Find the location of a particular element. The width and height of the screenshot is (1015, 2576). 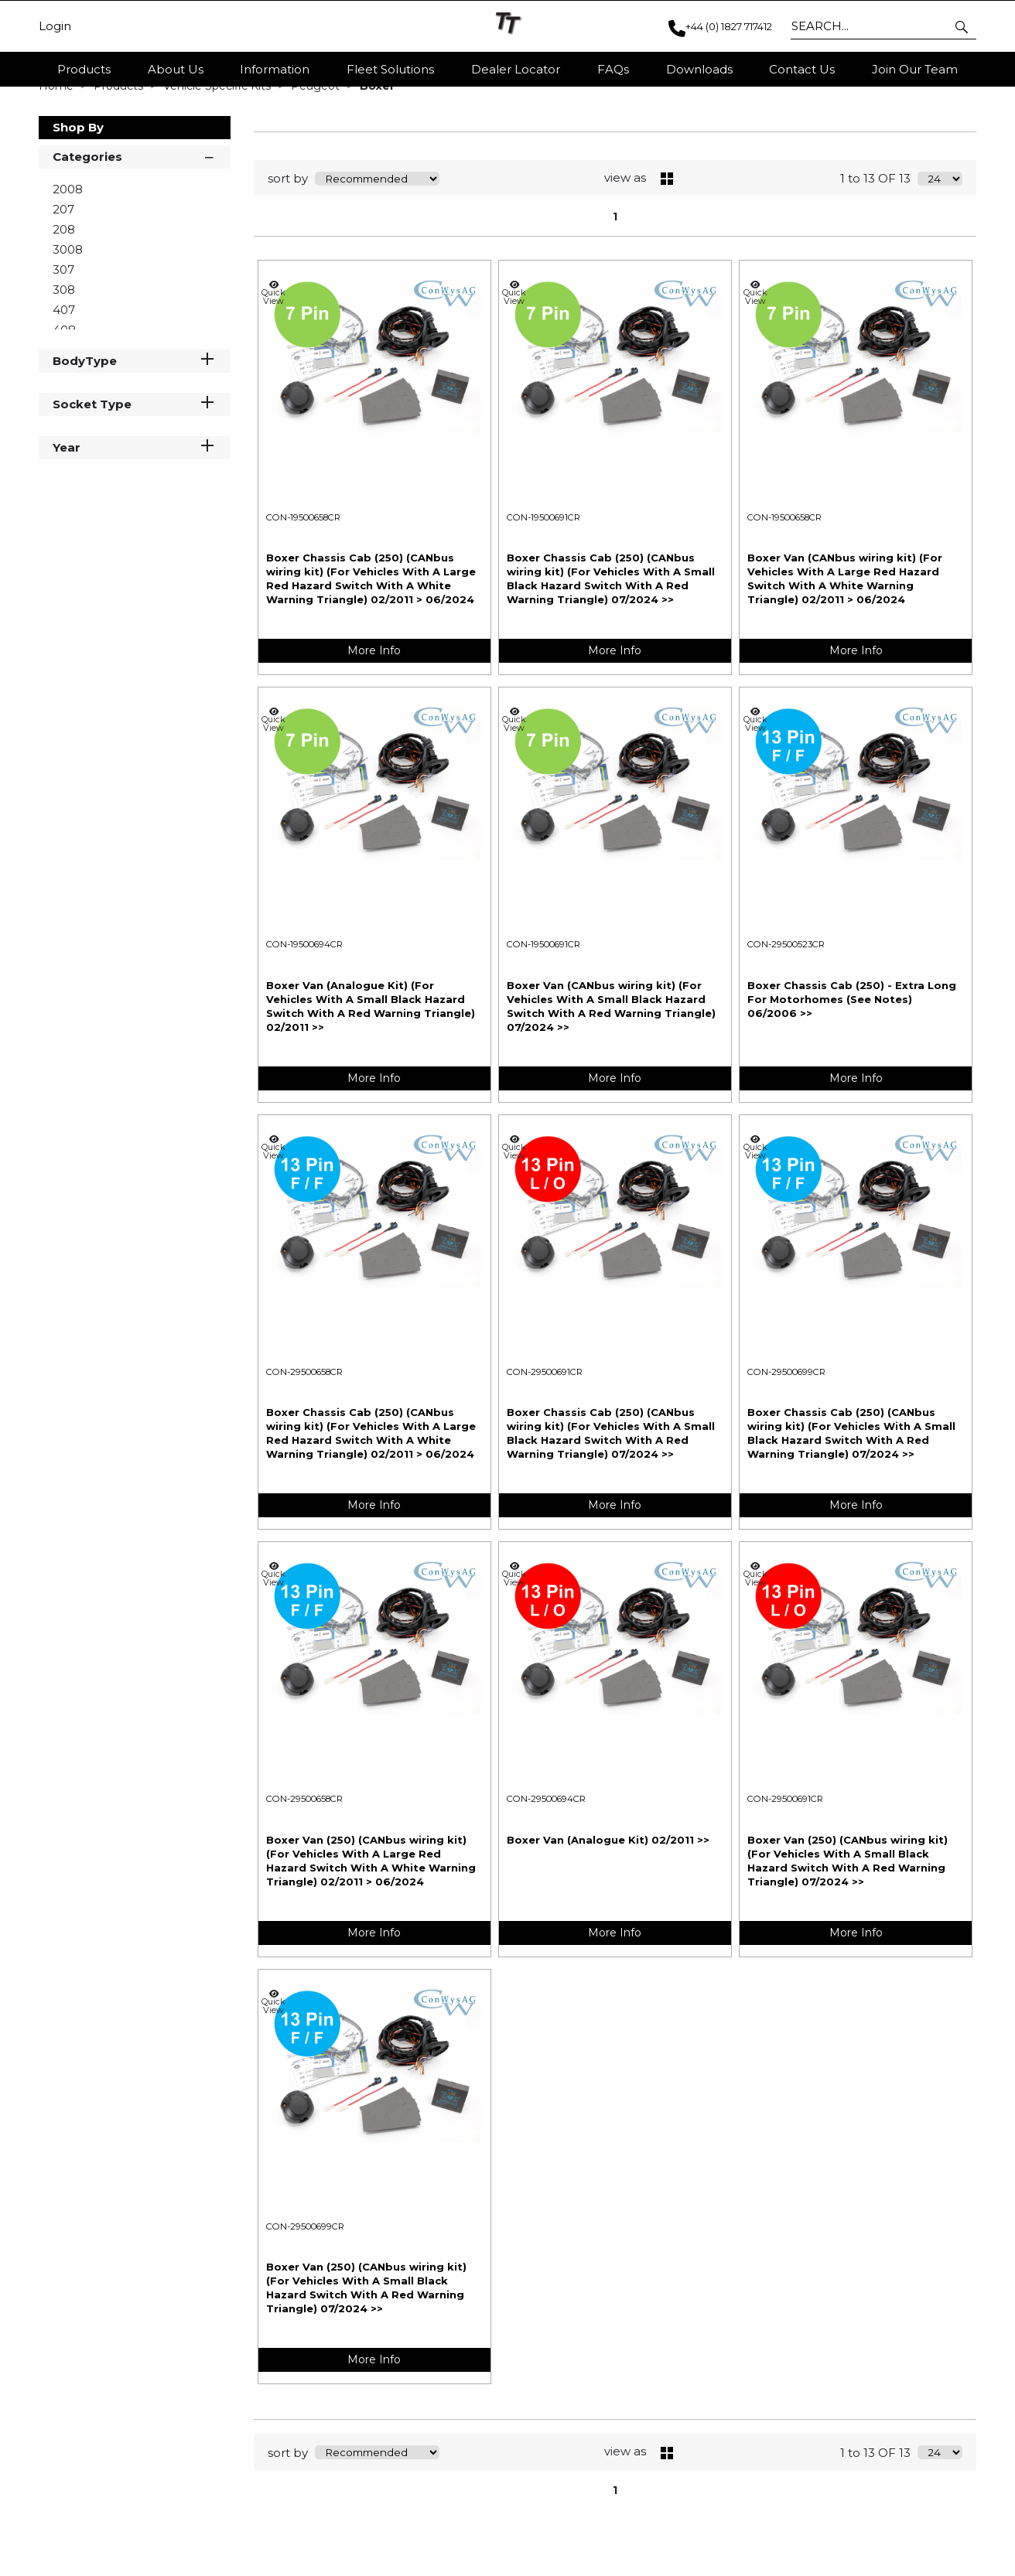

3008 is located at coordinates (68, 336).